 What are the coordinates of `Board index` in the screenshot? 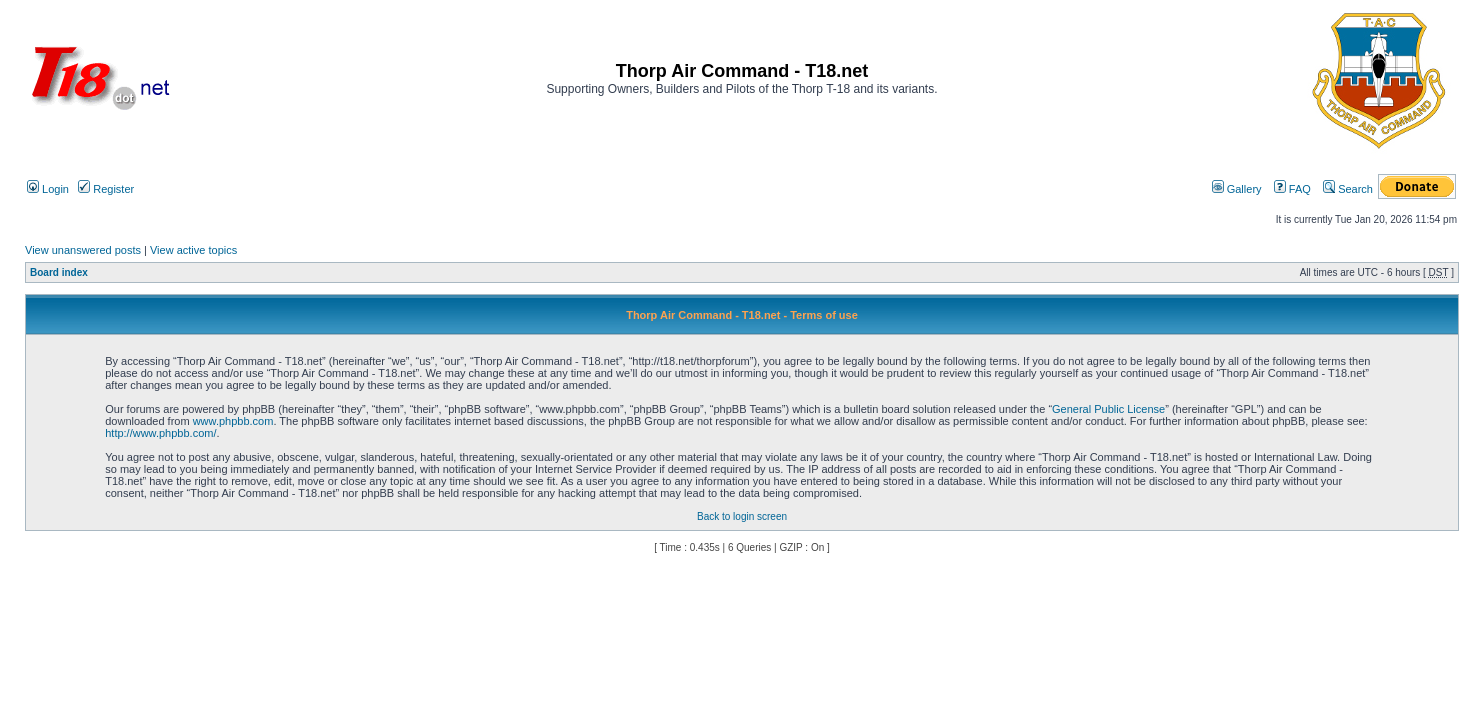 It's located at (59, 272).